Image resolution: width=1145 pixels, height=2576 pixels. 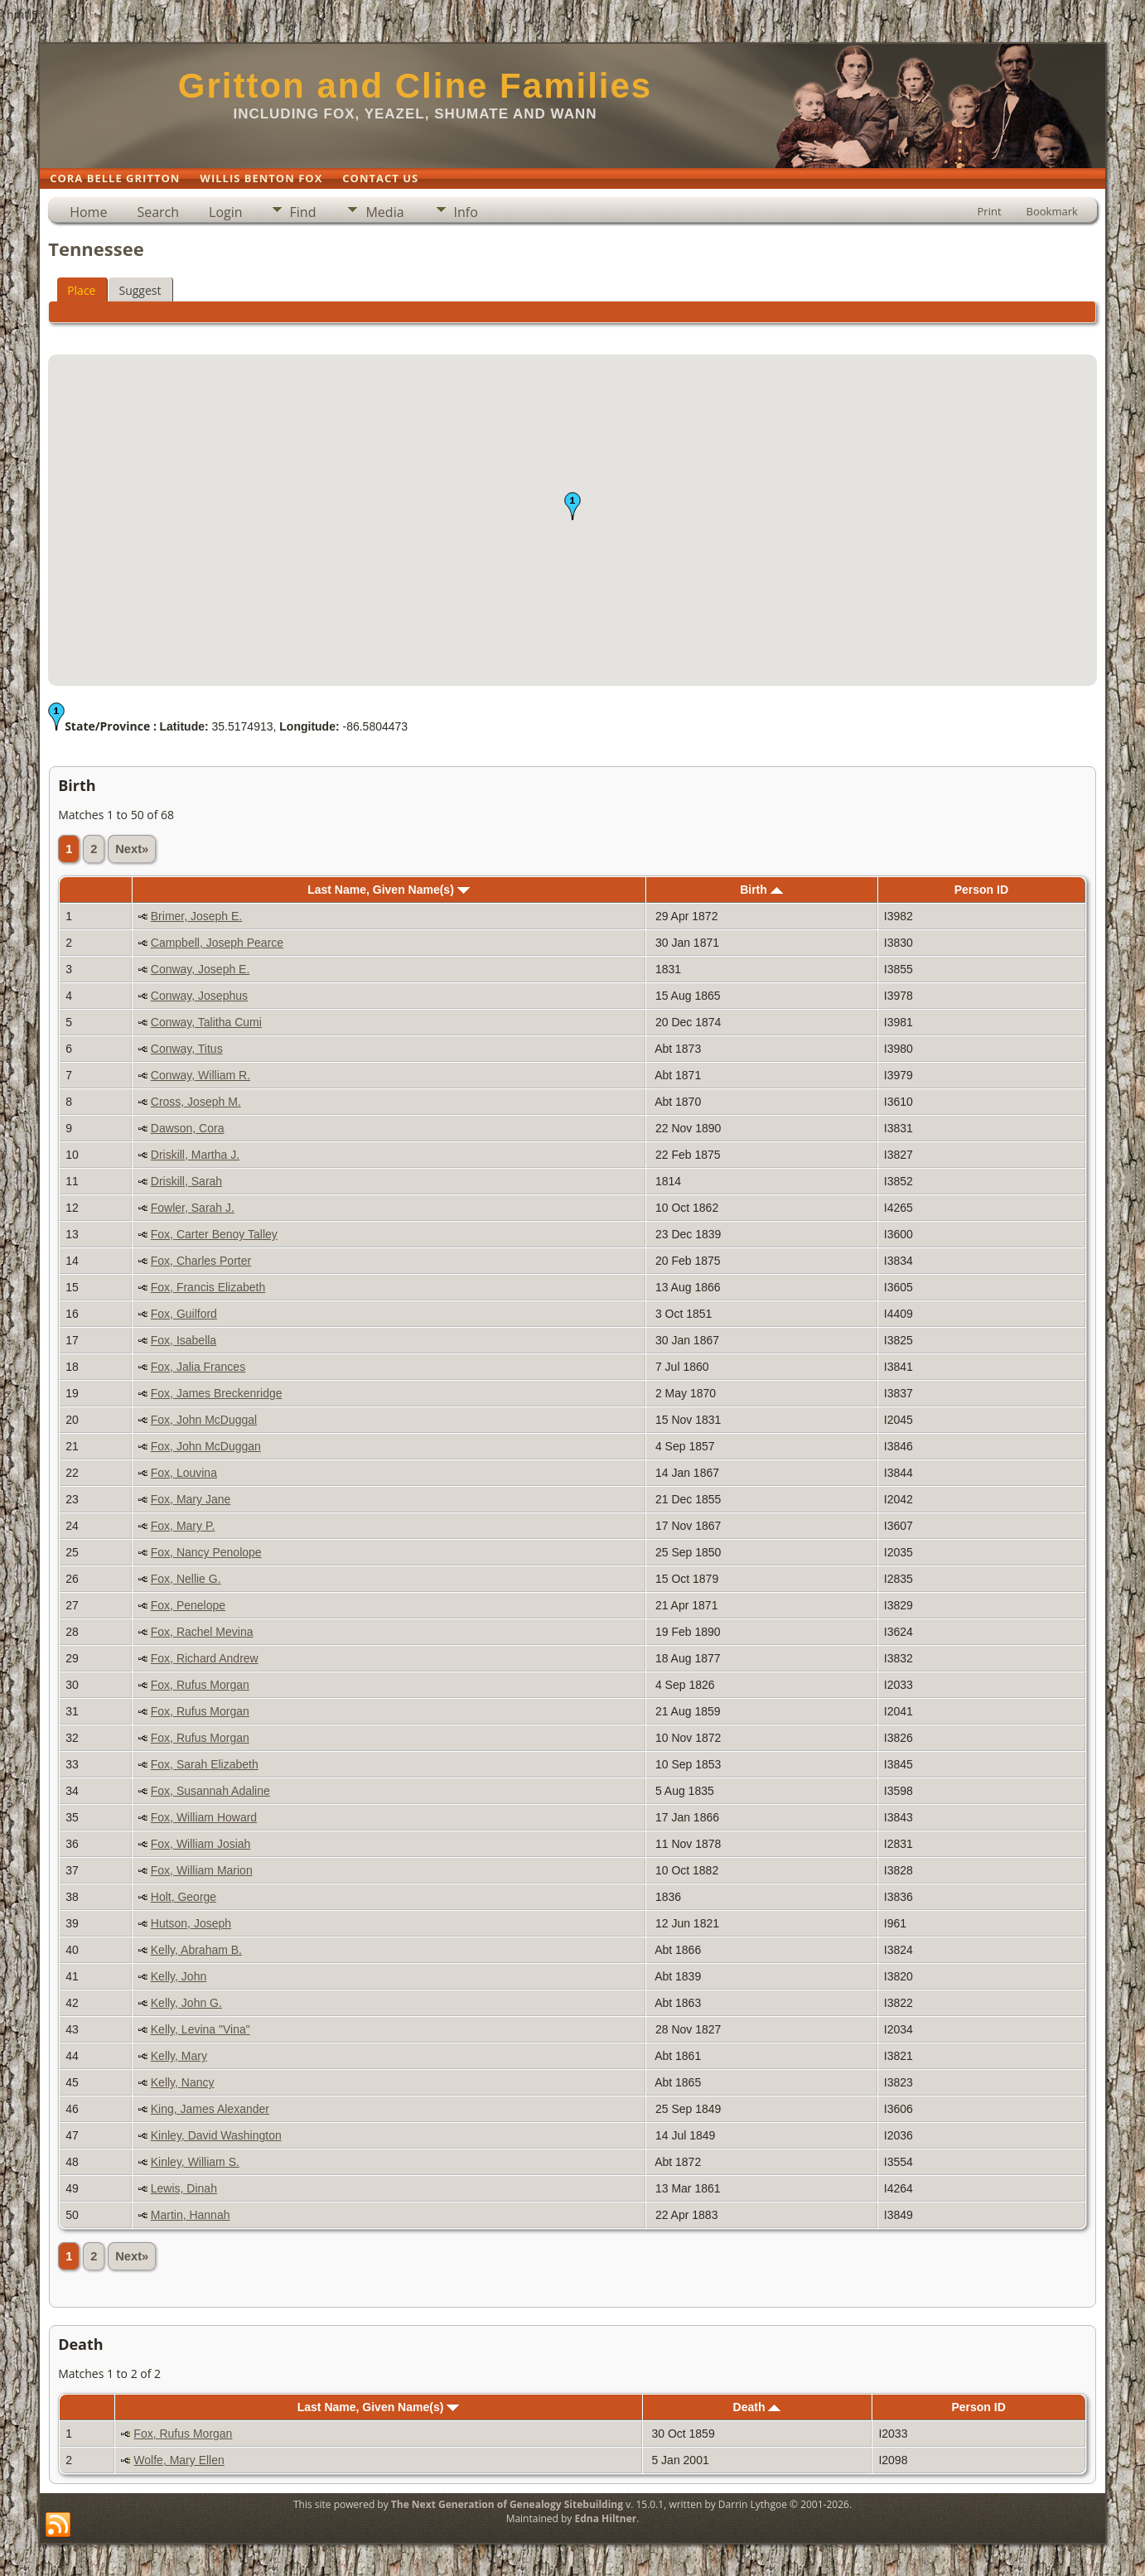 What do you see at coordinates (195, 2161) in the screenshot?
I see `Kinley, William S.` at bounding box center [195, 2161].